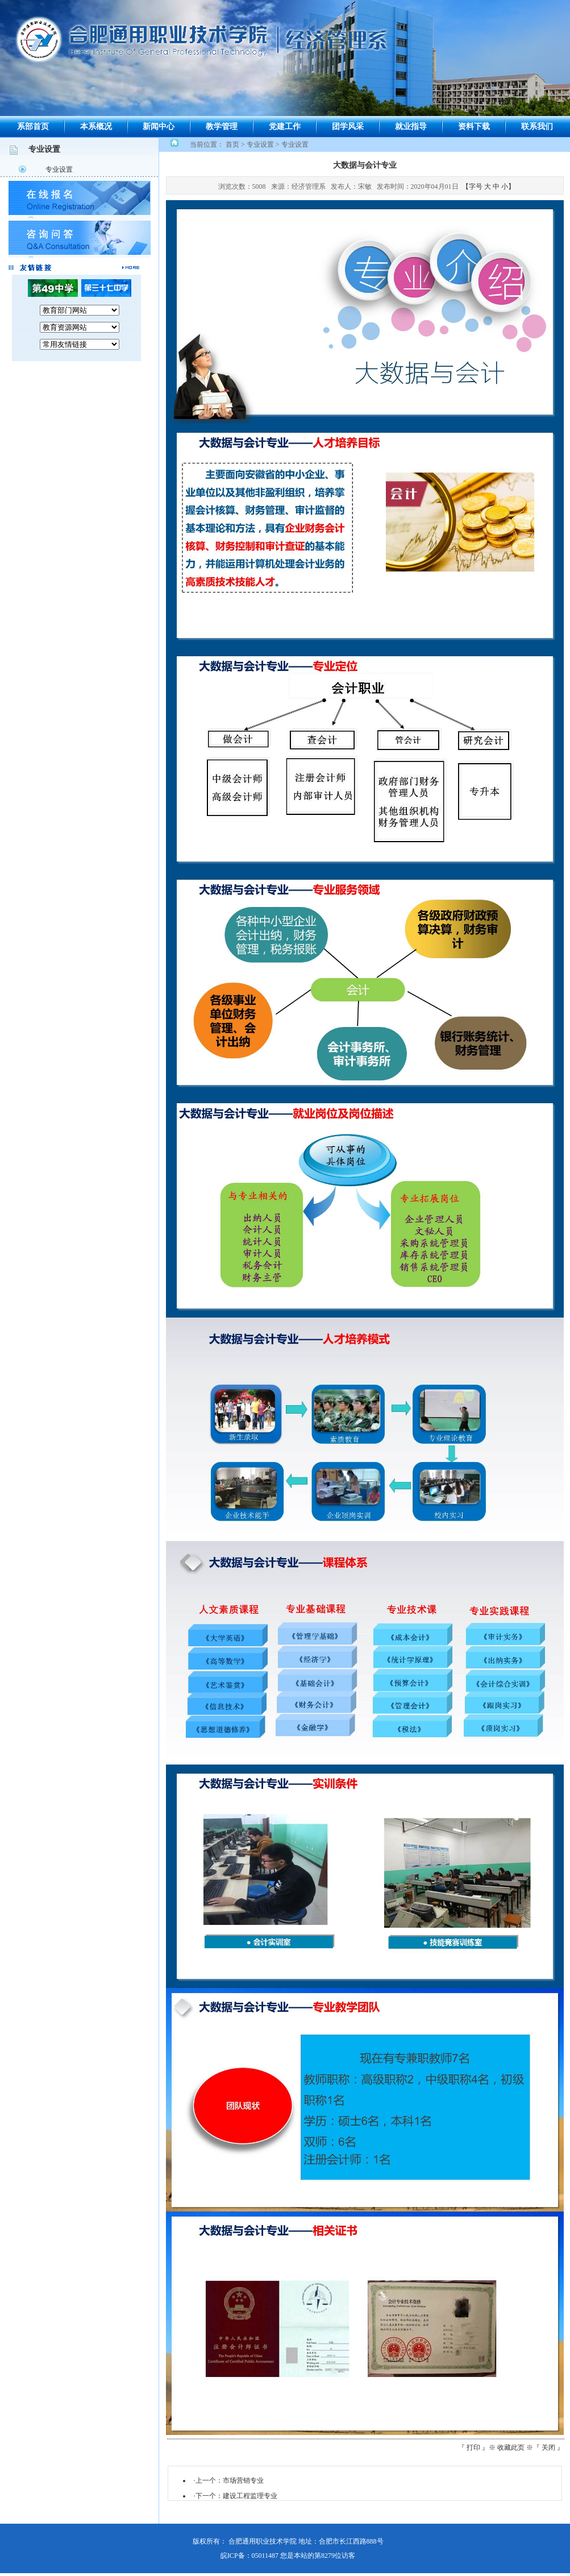  Describe the element at coordinates (511, 2447) in the screenshot. I see `收藏此页` at that location.